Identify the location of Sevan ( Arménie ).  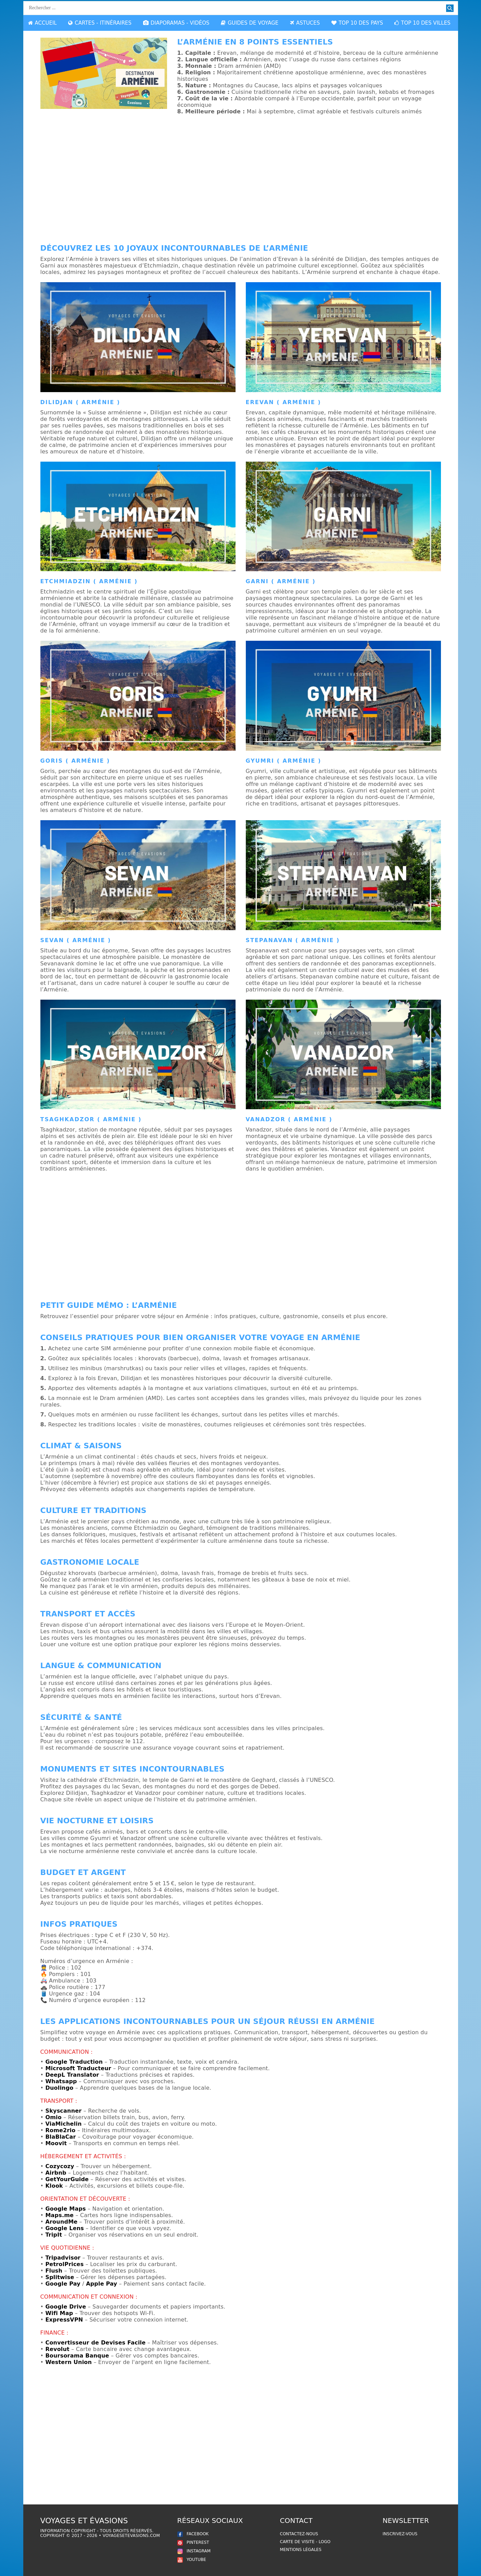
(75, 940).